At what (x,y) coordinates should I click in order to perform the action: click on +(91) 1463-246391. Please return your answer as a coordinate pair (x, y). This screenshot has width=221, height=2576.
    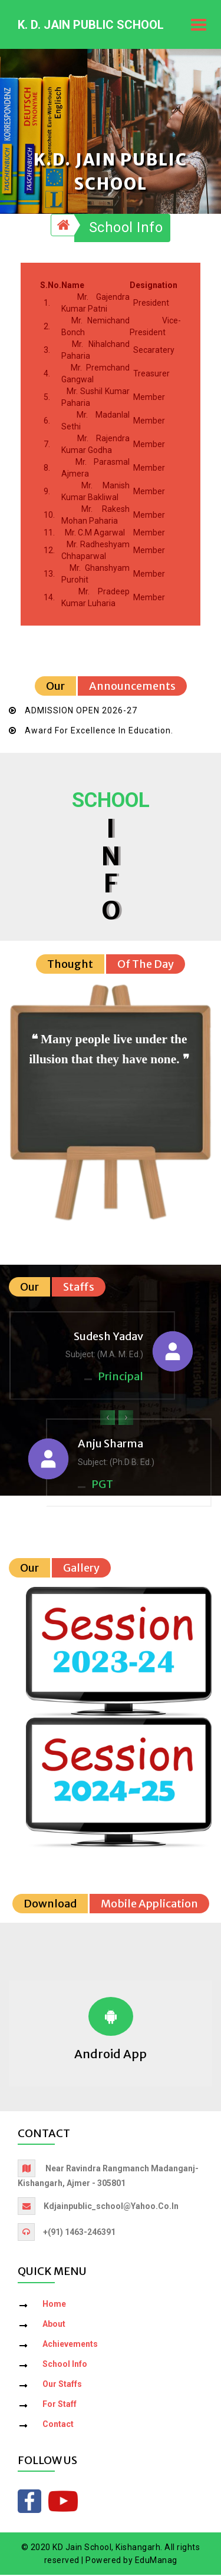
    Looking at the image, I should click on (79, 2233).